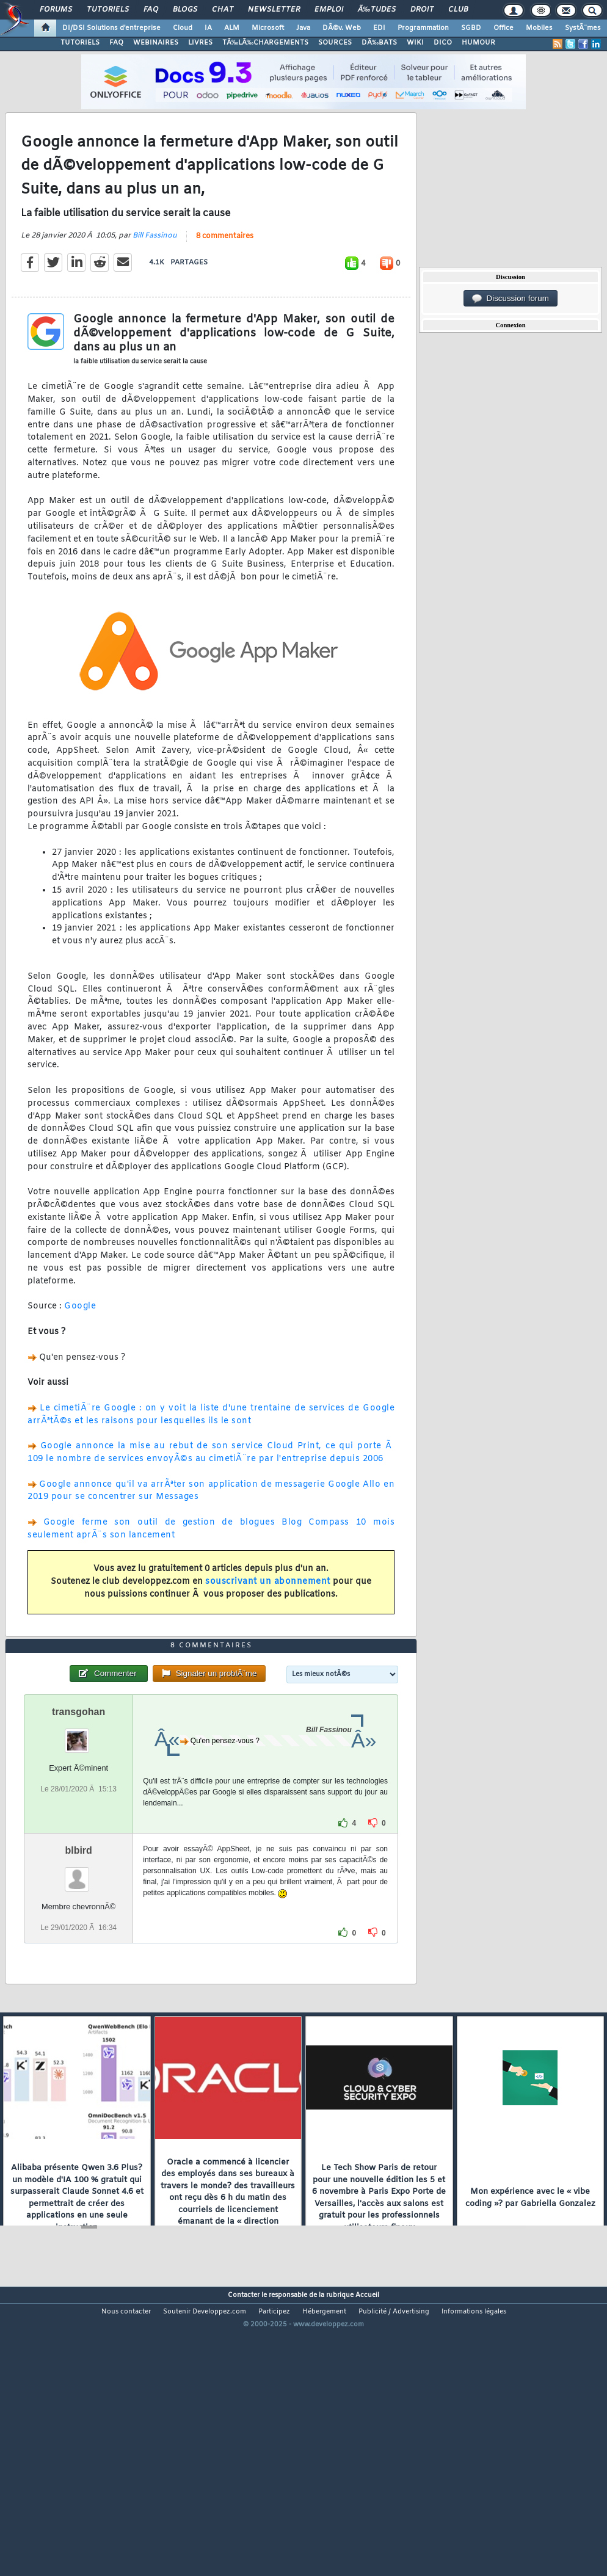 This screenshot has width=607, height=2576. Describe the element at coordinates (583, 28) in the screenshot. I see `SystÃ¨mes` at that location.